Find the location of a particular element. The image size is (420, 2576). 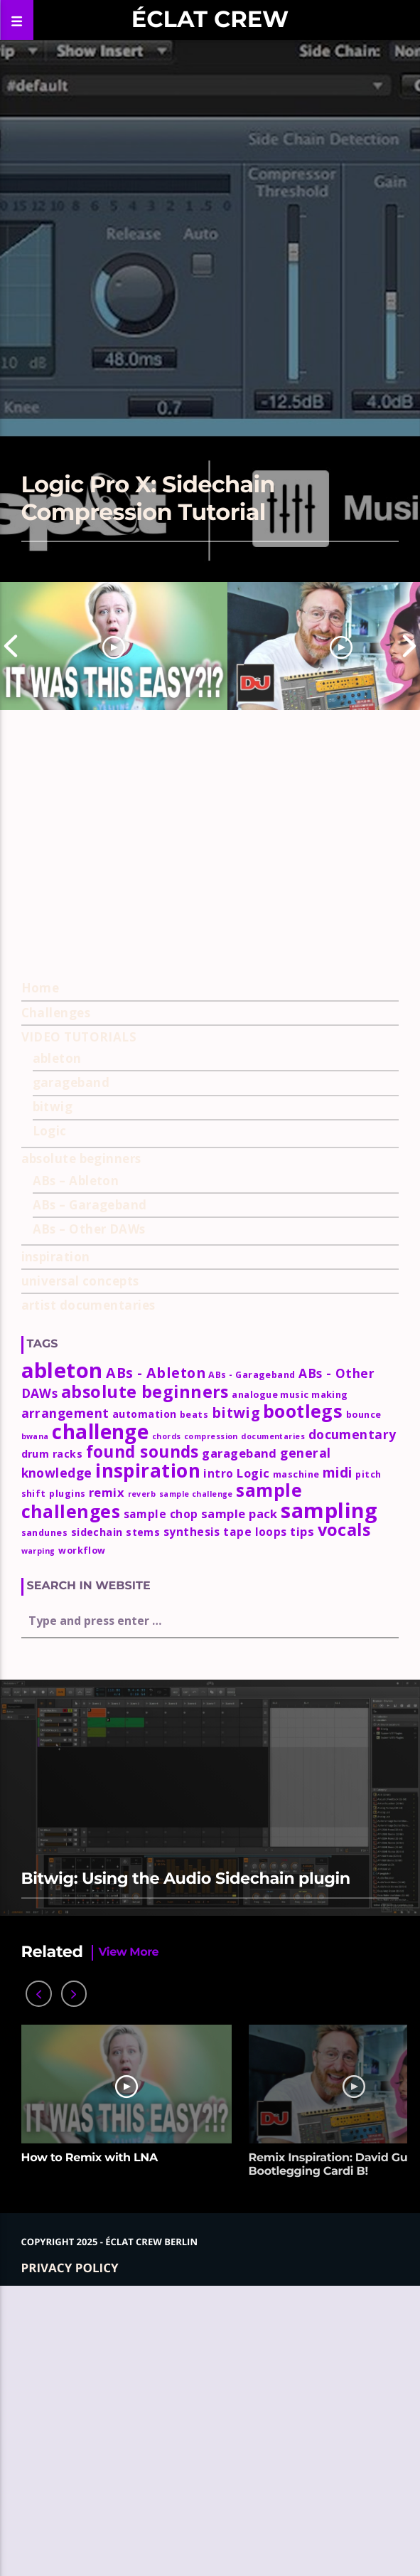

documentaries [documentaries (2 items)] is located at coordinates (273, 1724).